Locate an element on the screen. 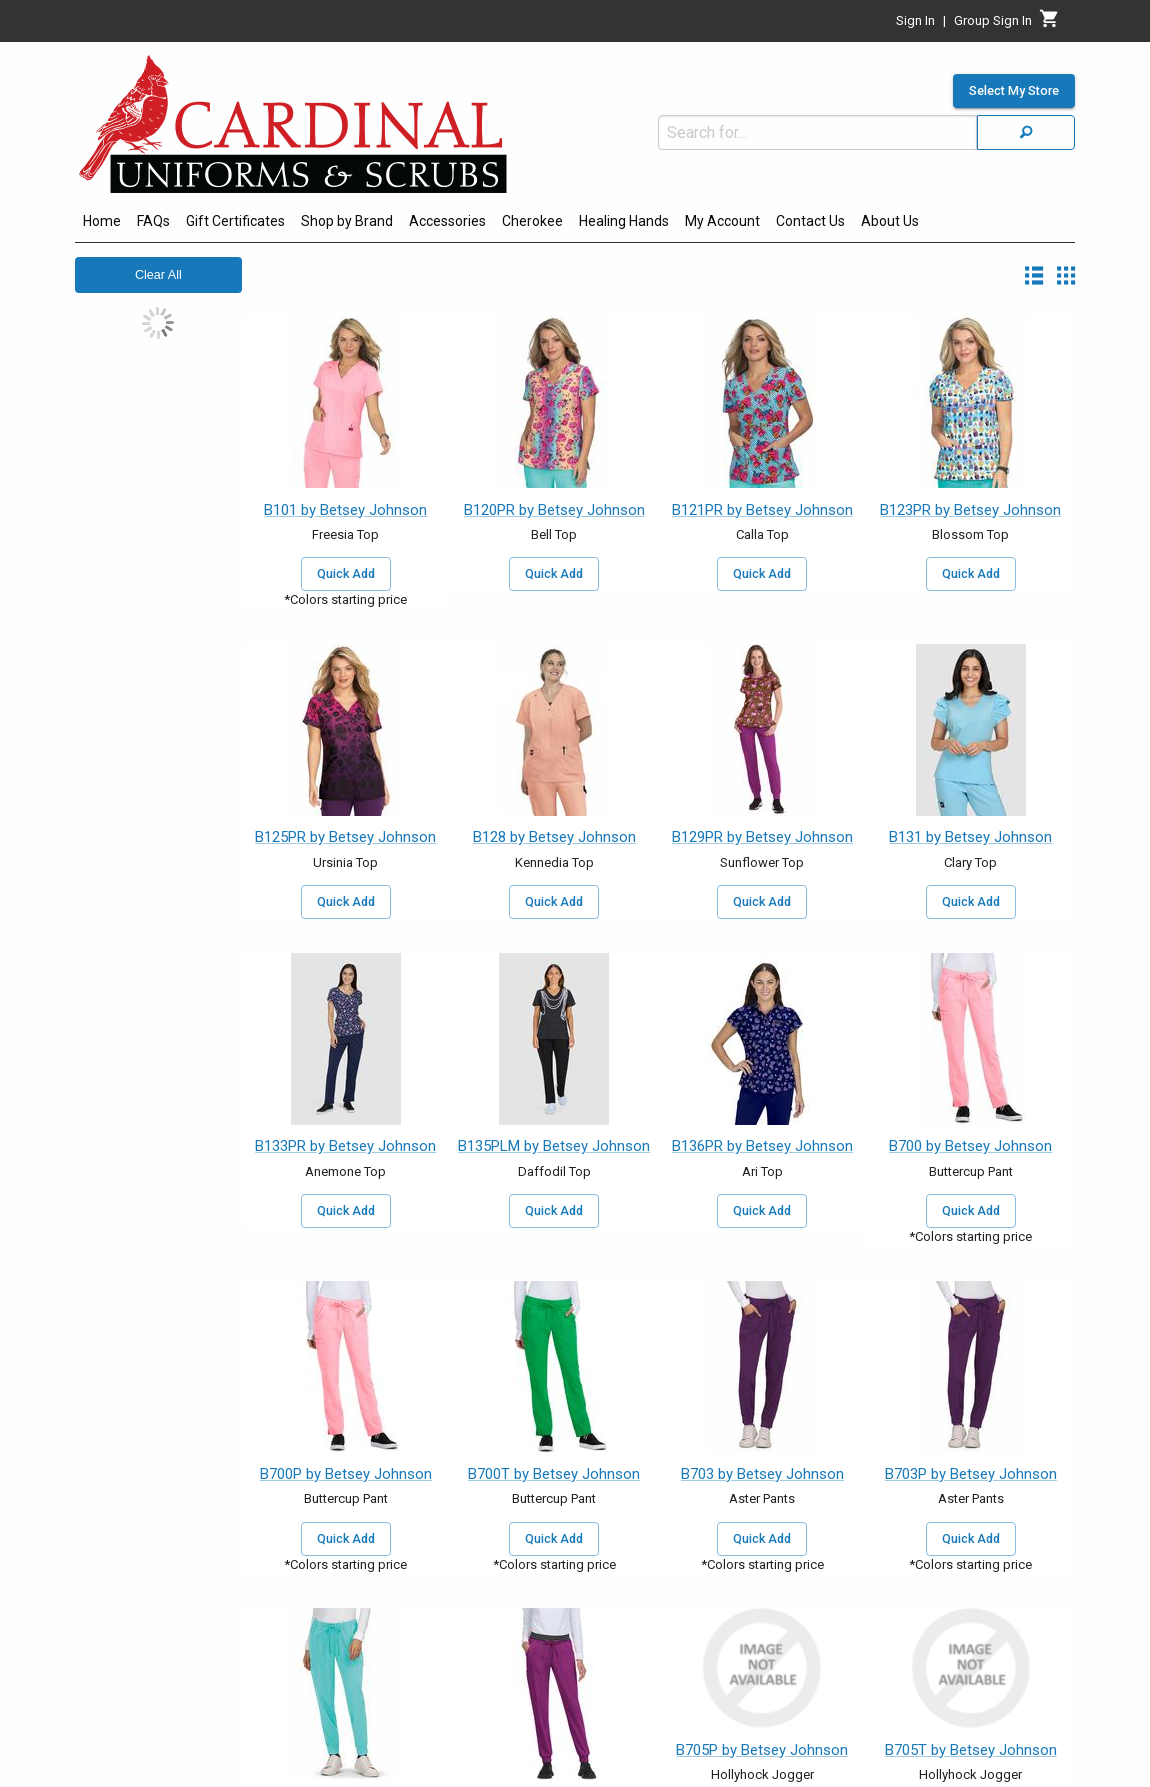  Accessories is located at coordinates (447, 221).